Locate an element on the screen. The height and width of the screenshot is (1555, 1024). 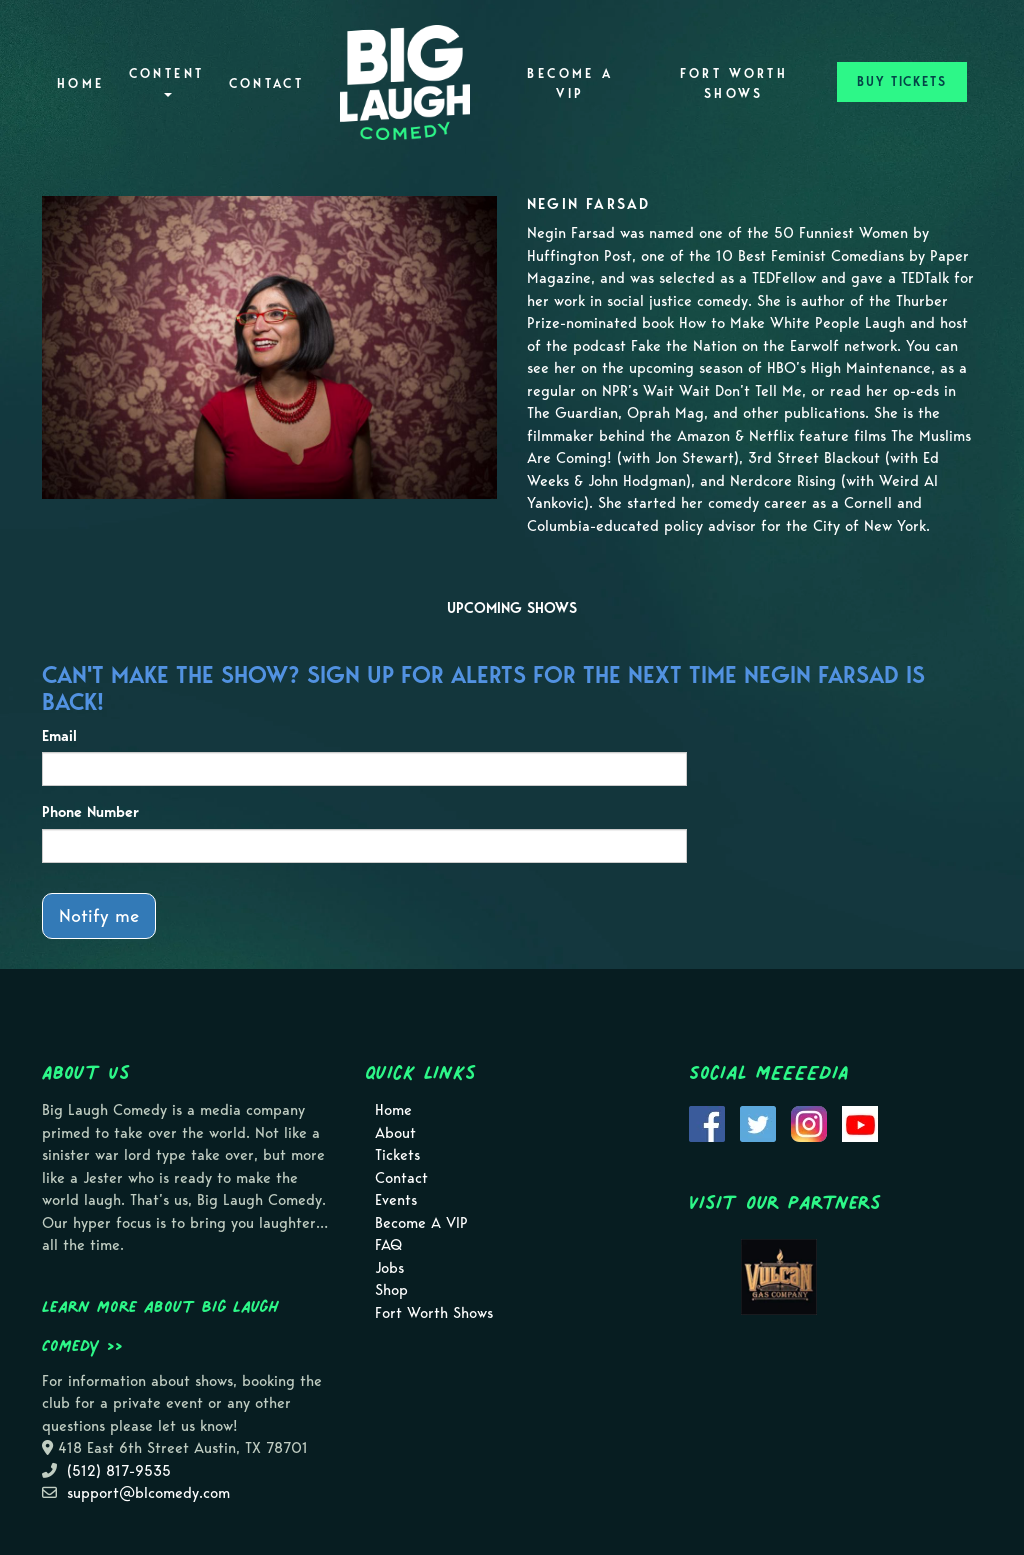
Events is located at coordinates (396, 1200).